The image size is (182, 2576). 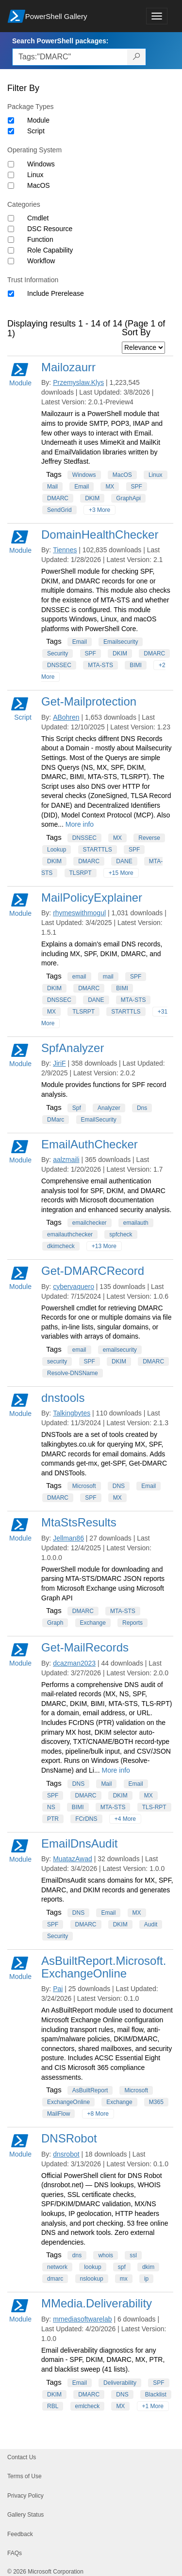 I want to click on cybervaquero, so click(x=73, y=1286).